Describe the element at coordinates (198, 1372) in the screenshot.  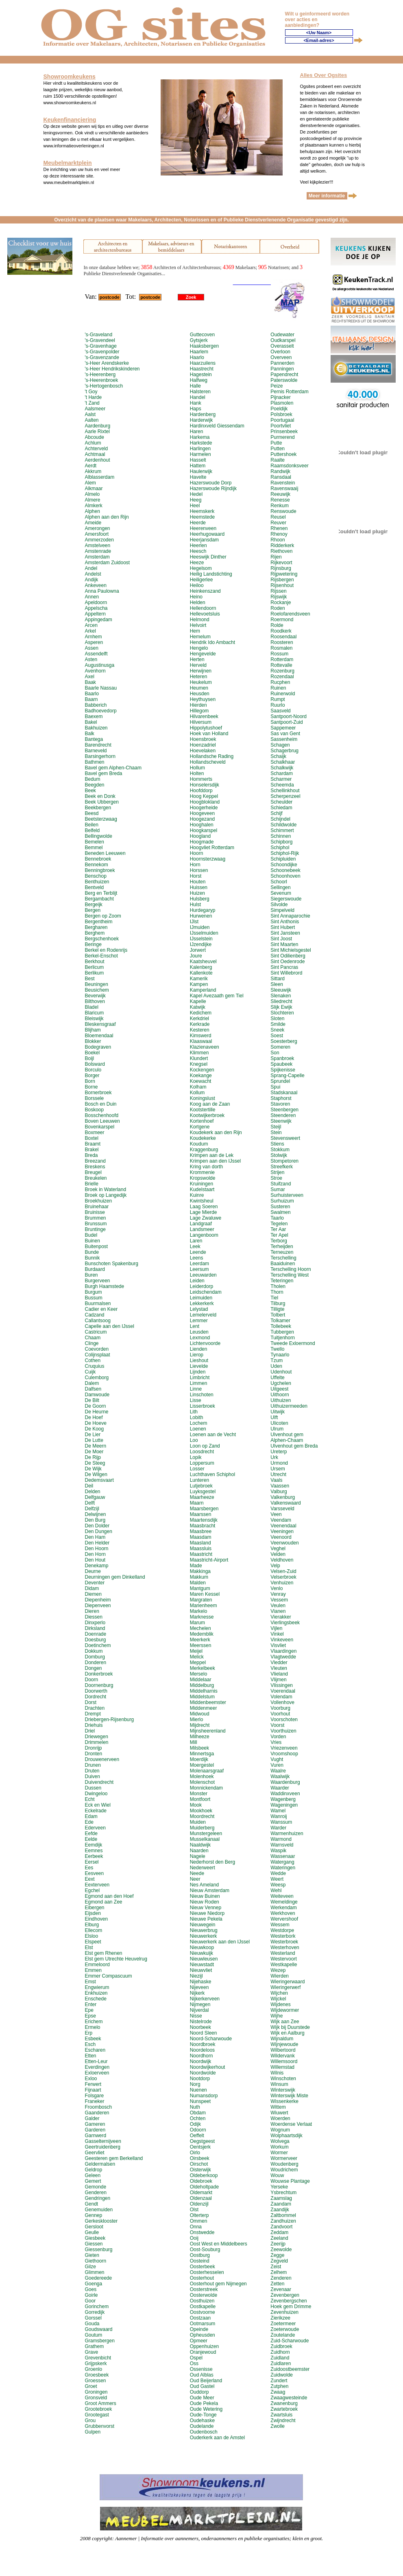
I see `Lijnden` at that location.